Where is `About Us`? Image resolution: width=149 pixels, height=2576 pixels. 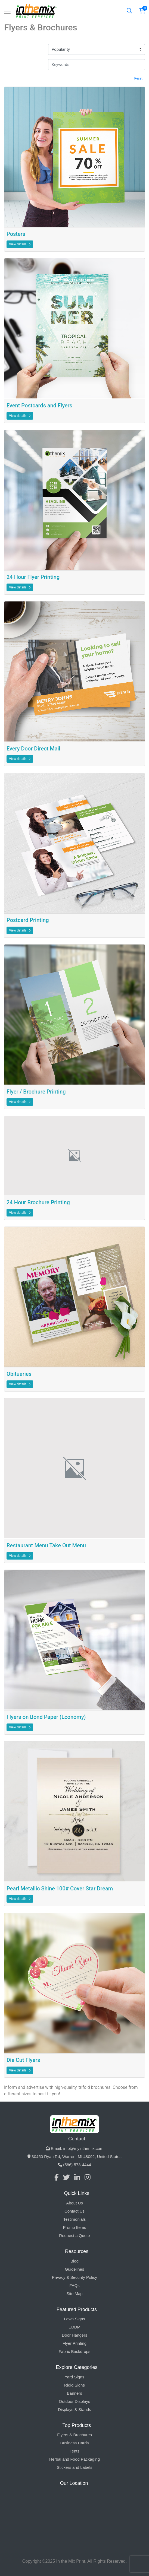 About Us is located at coordinates (74, 2203).